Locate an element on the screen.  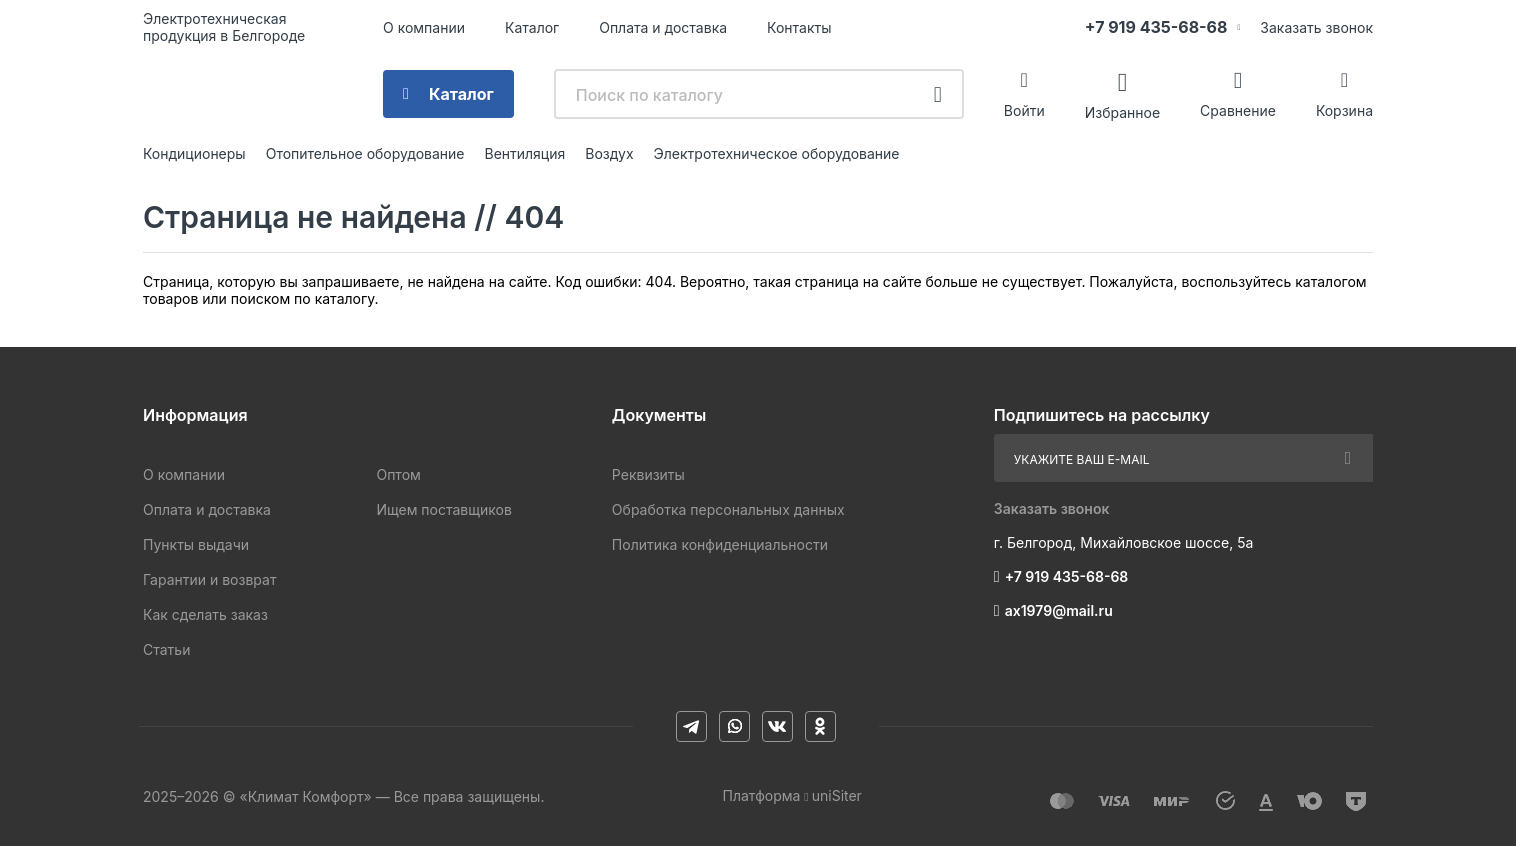
Воздух is located at coordinates (609, 153).